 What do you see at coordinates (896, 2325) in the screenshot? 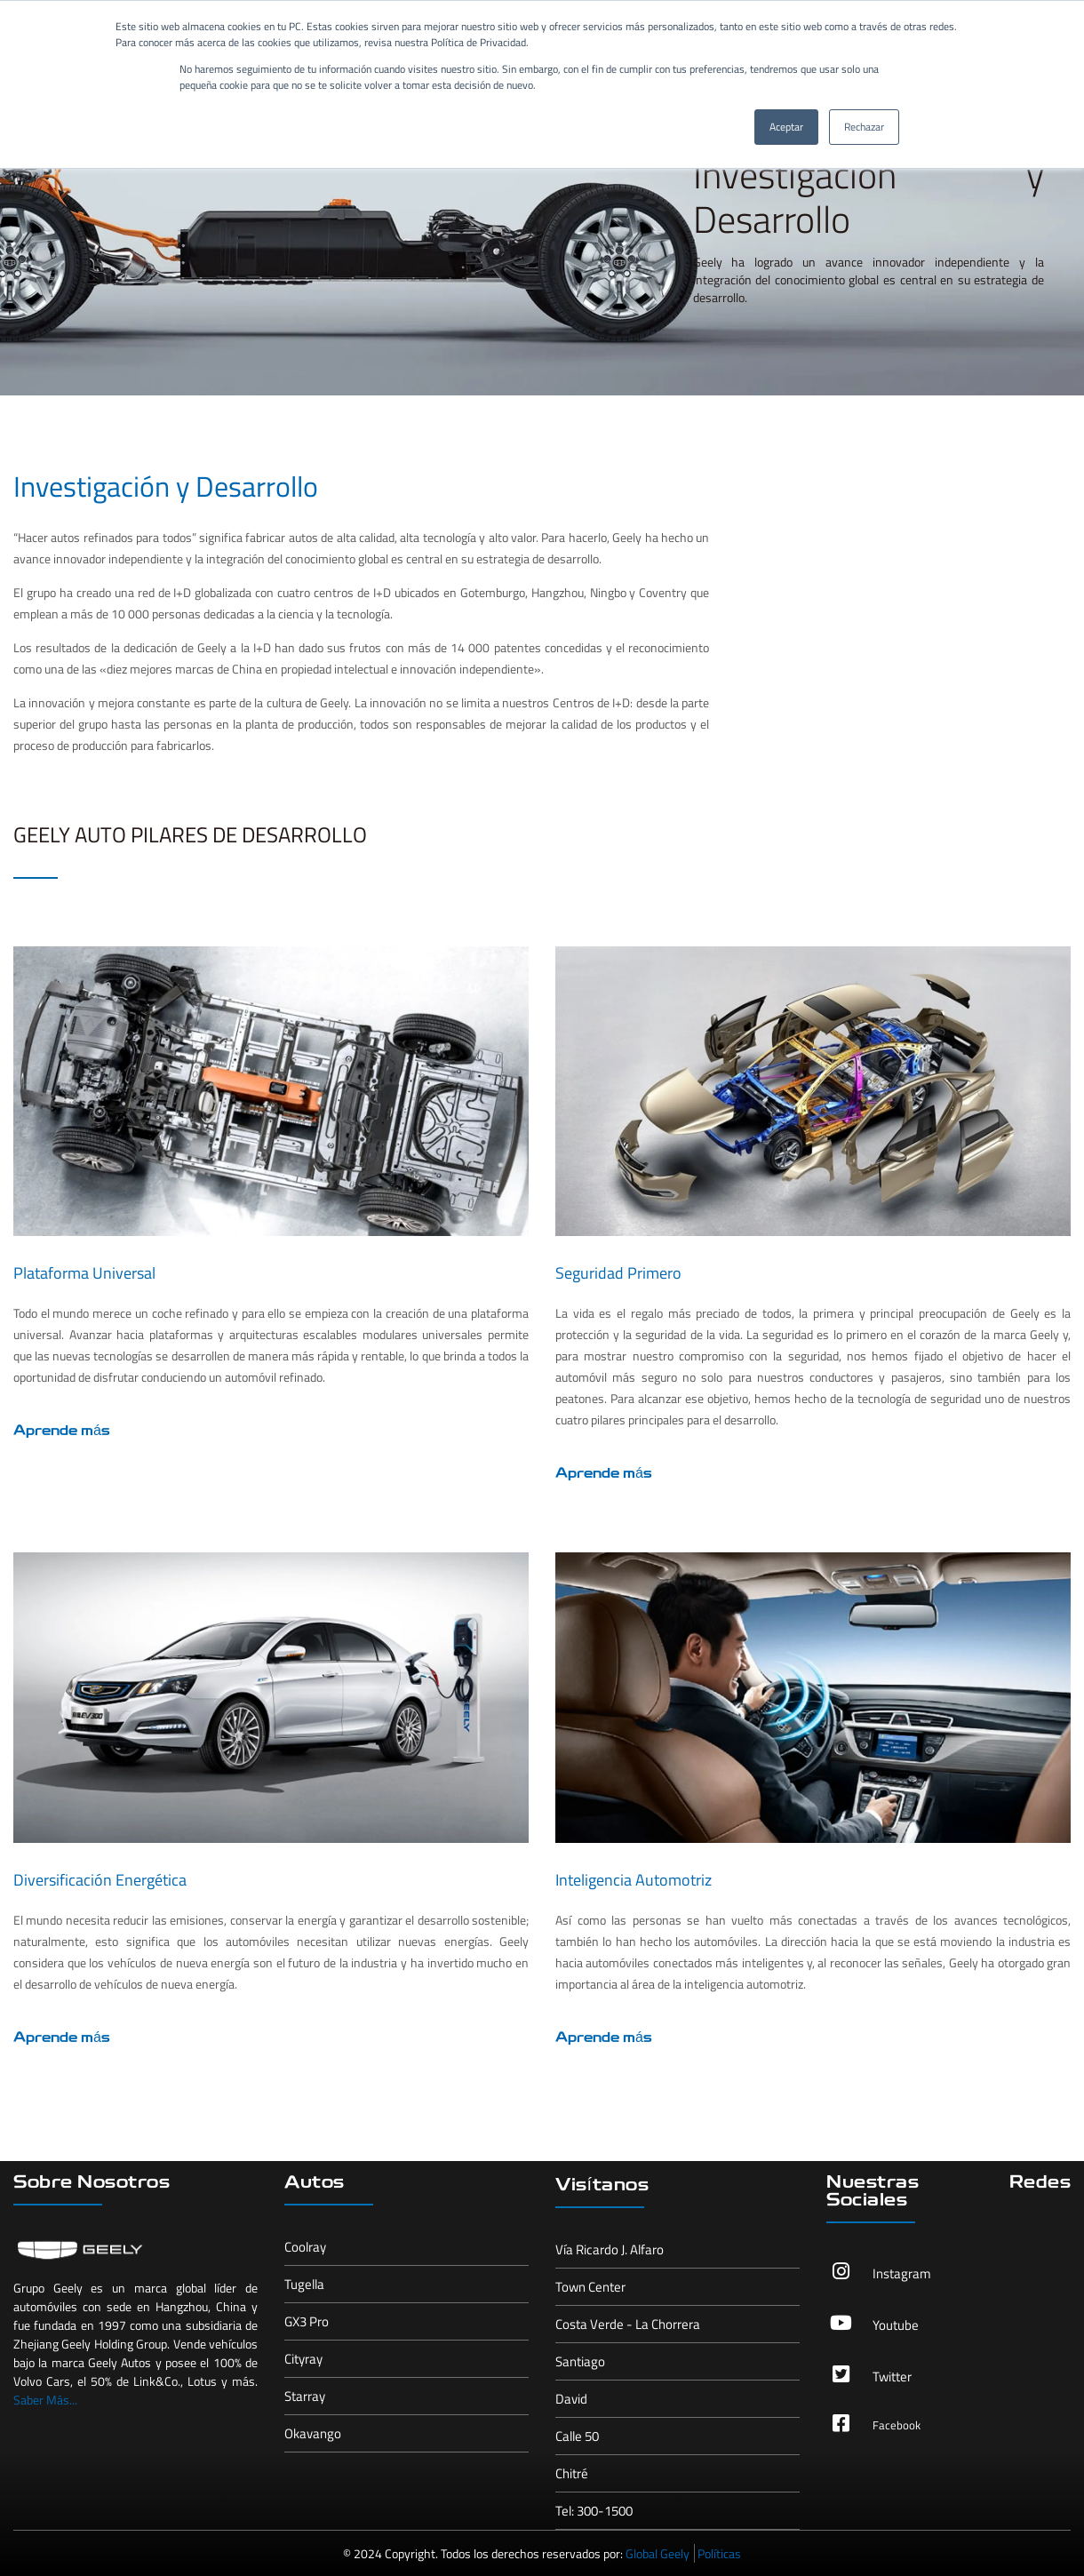
I see `Youtube` at bounding box center [896, 2325].